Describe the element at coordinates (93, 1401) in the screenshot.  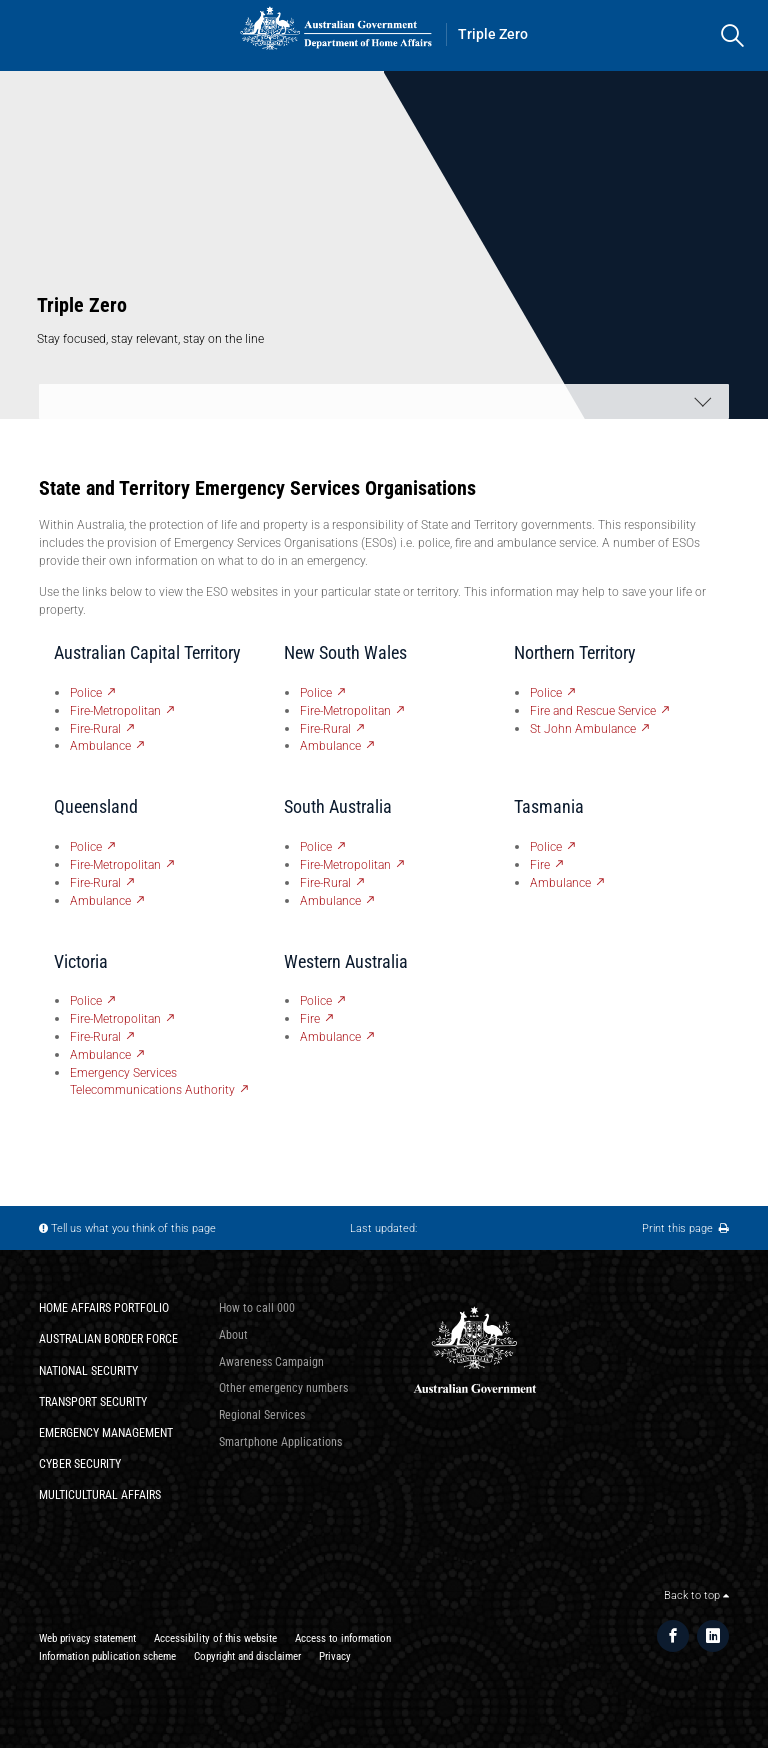
I see `Transport Security` at that location.